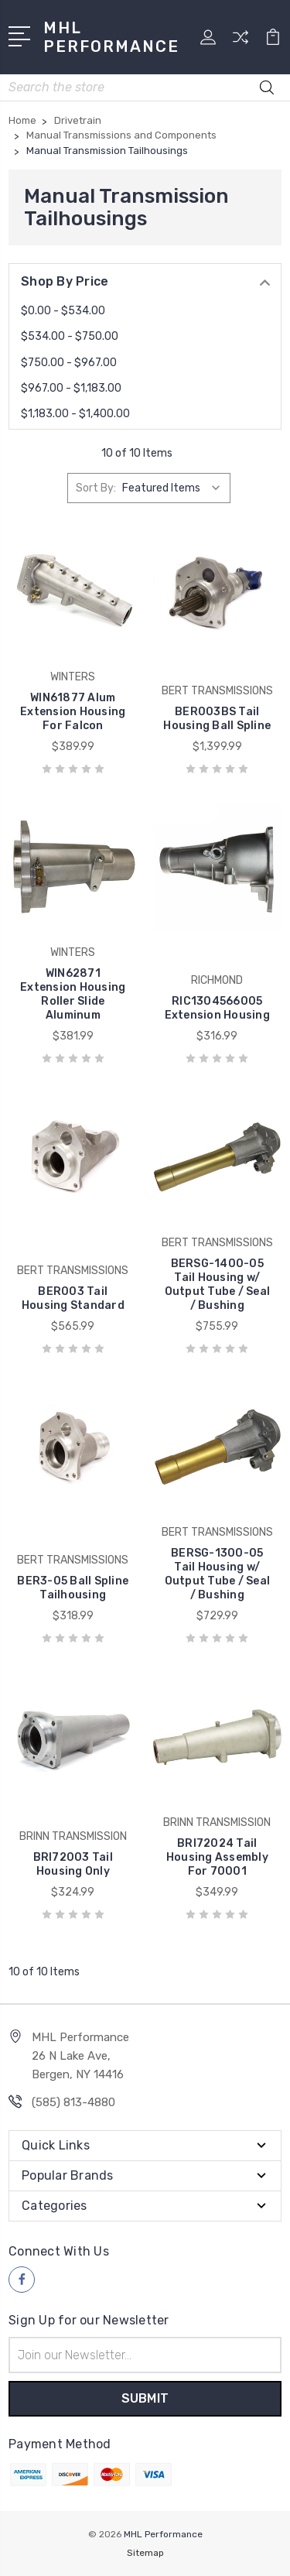 The height and width of the screenshot is (2576, 290). I want to click on RIC1304566005 Extension Housing, so click(217, 1008).